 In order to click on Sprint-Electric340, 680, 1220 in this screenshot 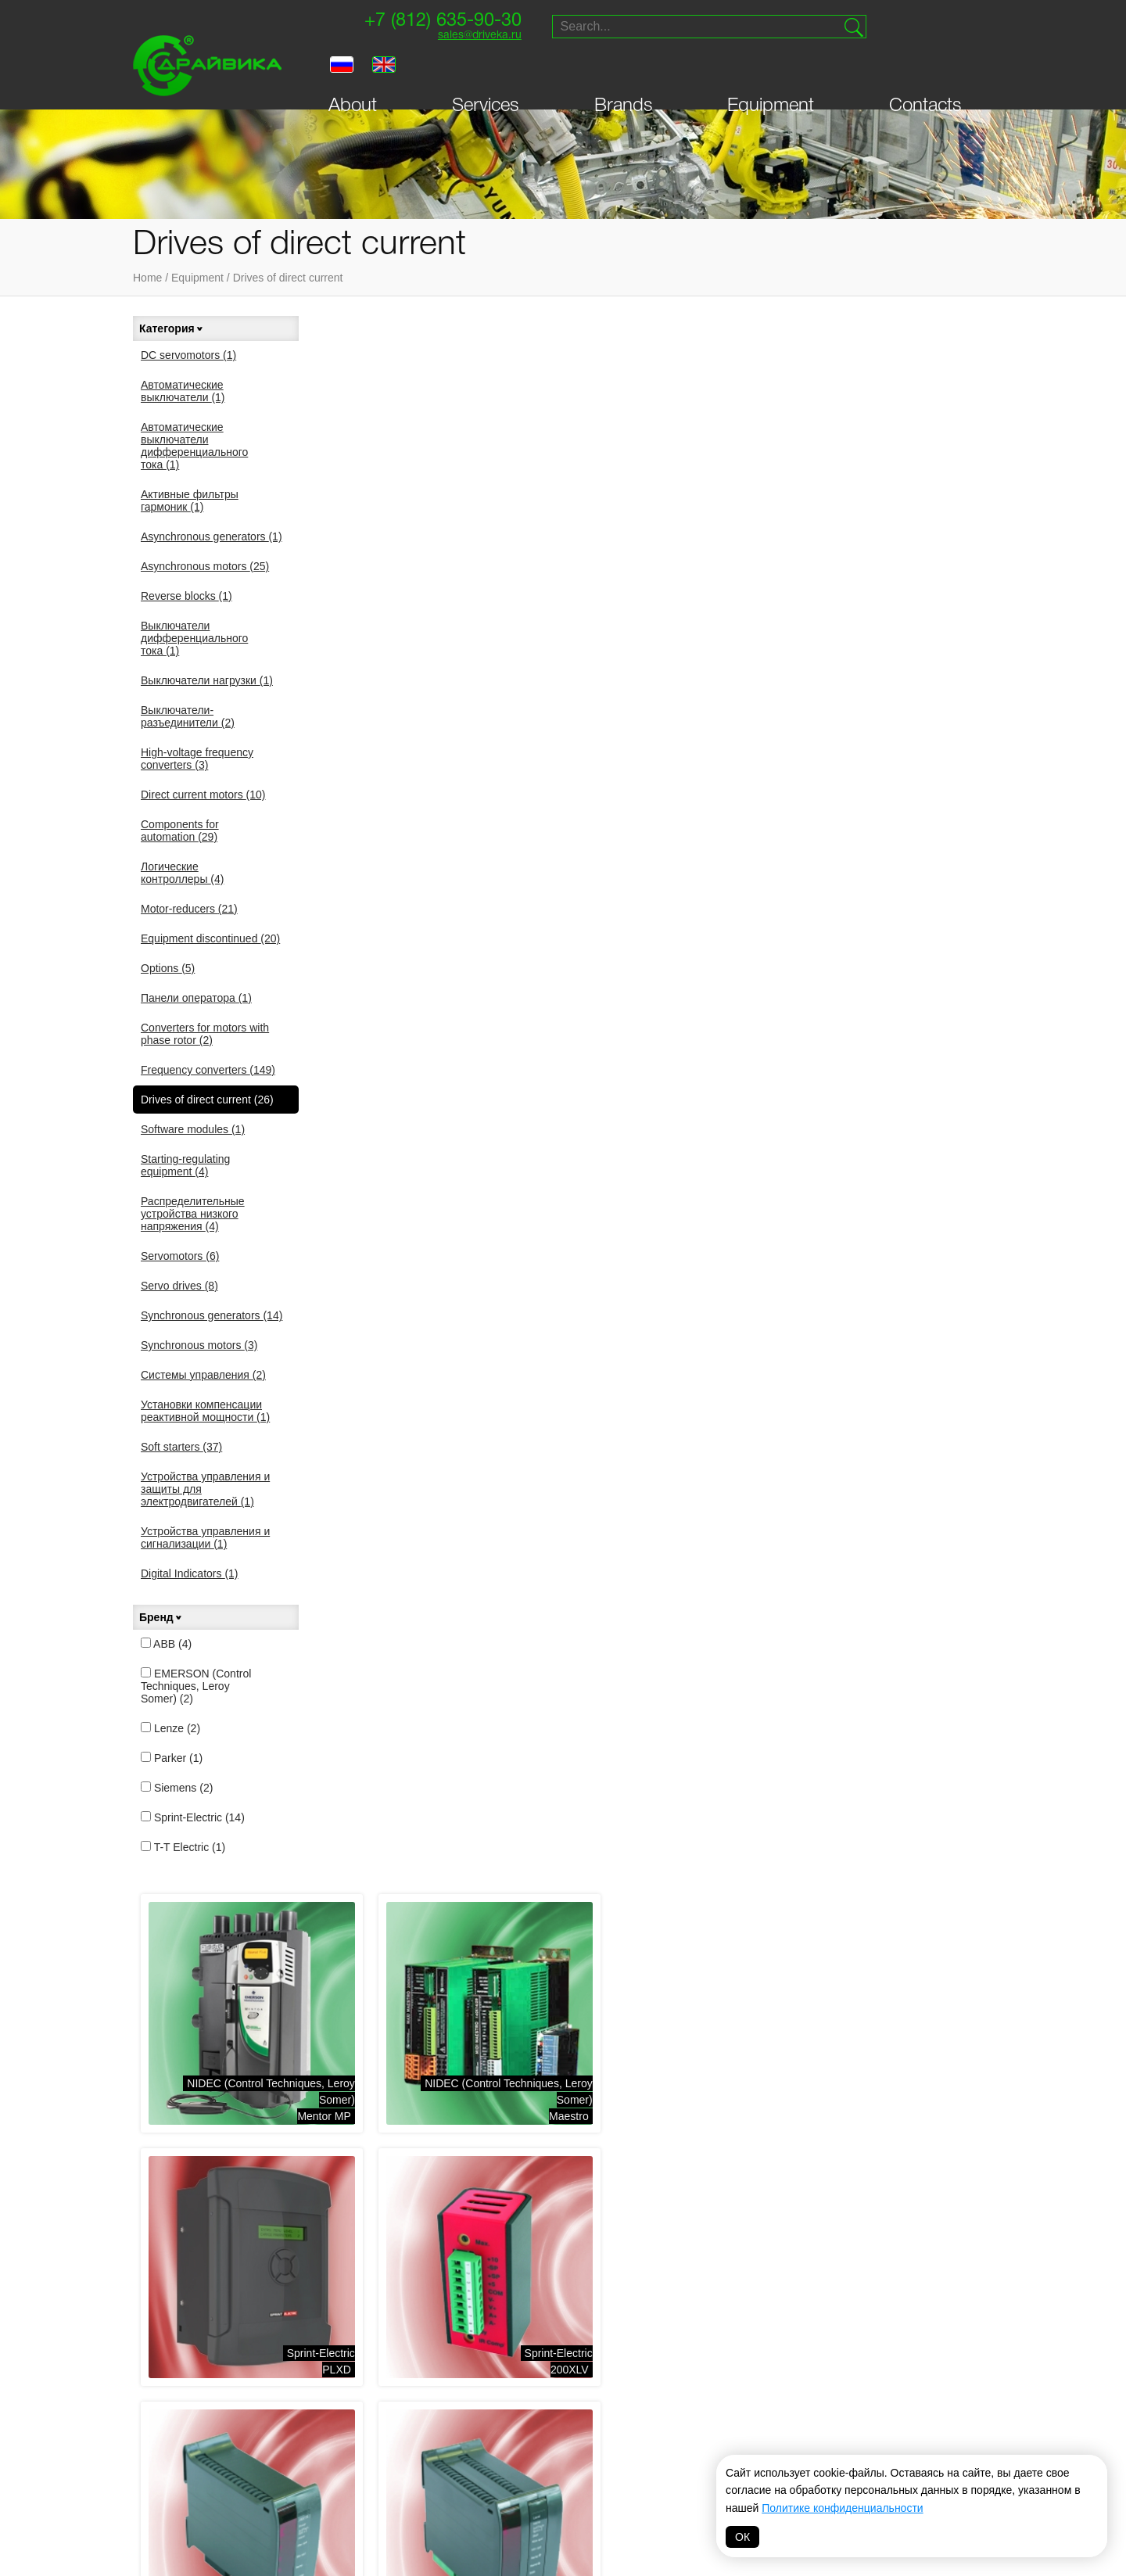, I will do `click(712, 775)`.